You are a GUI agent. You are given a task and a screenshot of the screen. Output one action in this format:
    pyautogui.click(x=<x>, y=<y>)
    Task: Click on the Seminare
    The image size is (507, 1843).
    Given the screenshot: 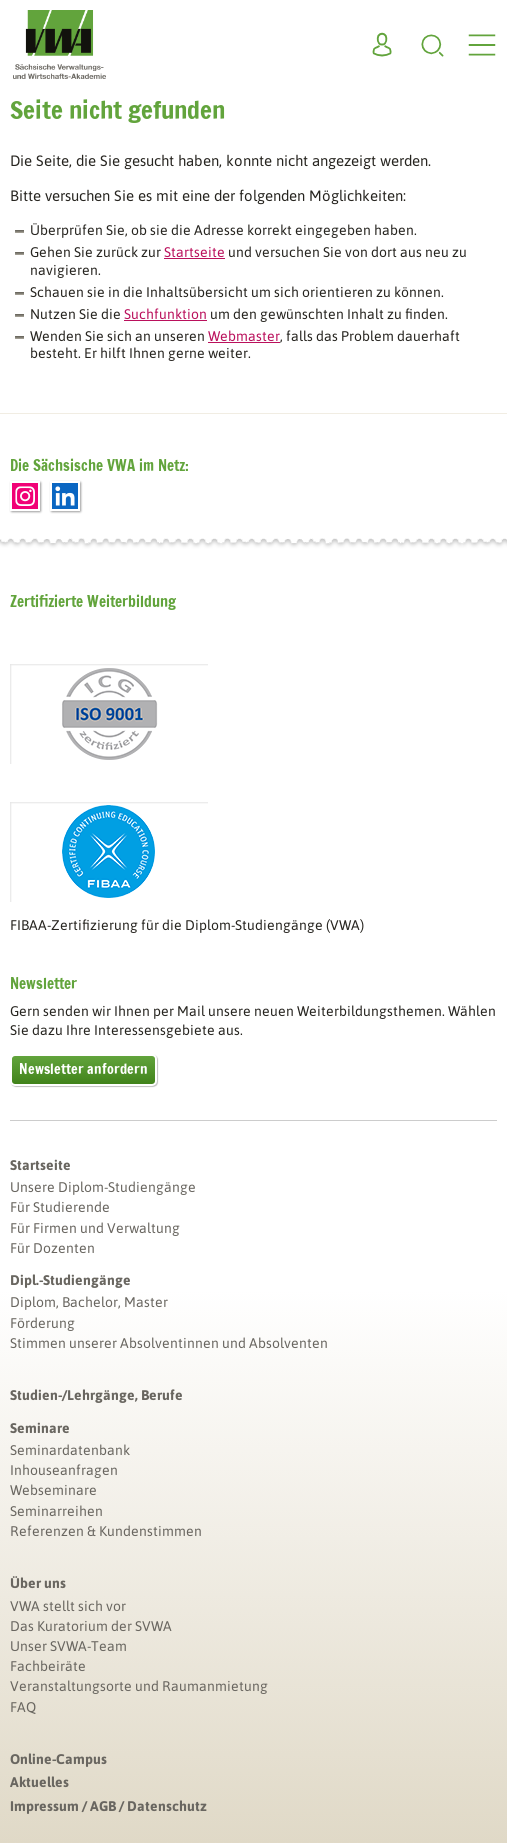 What is the action you would take?
    pyautogui.click(x=40, y=1428)
    